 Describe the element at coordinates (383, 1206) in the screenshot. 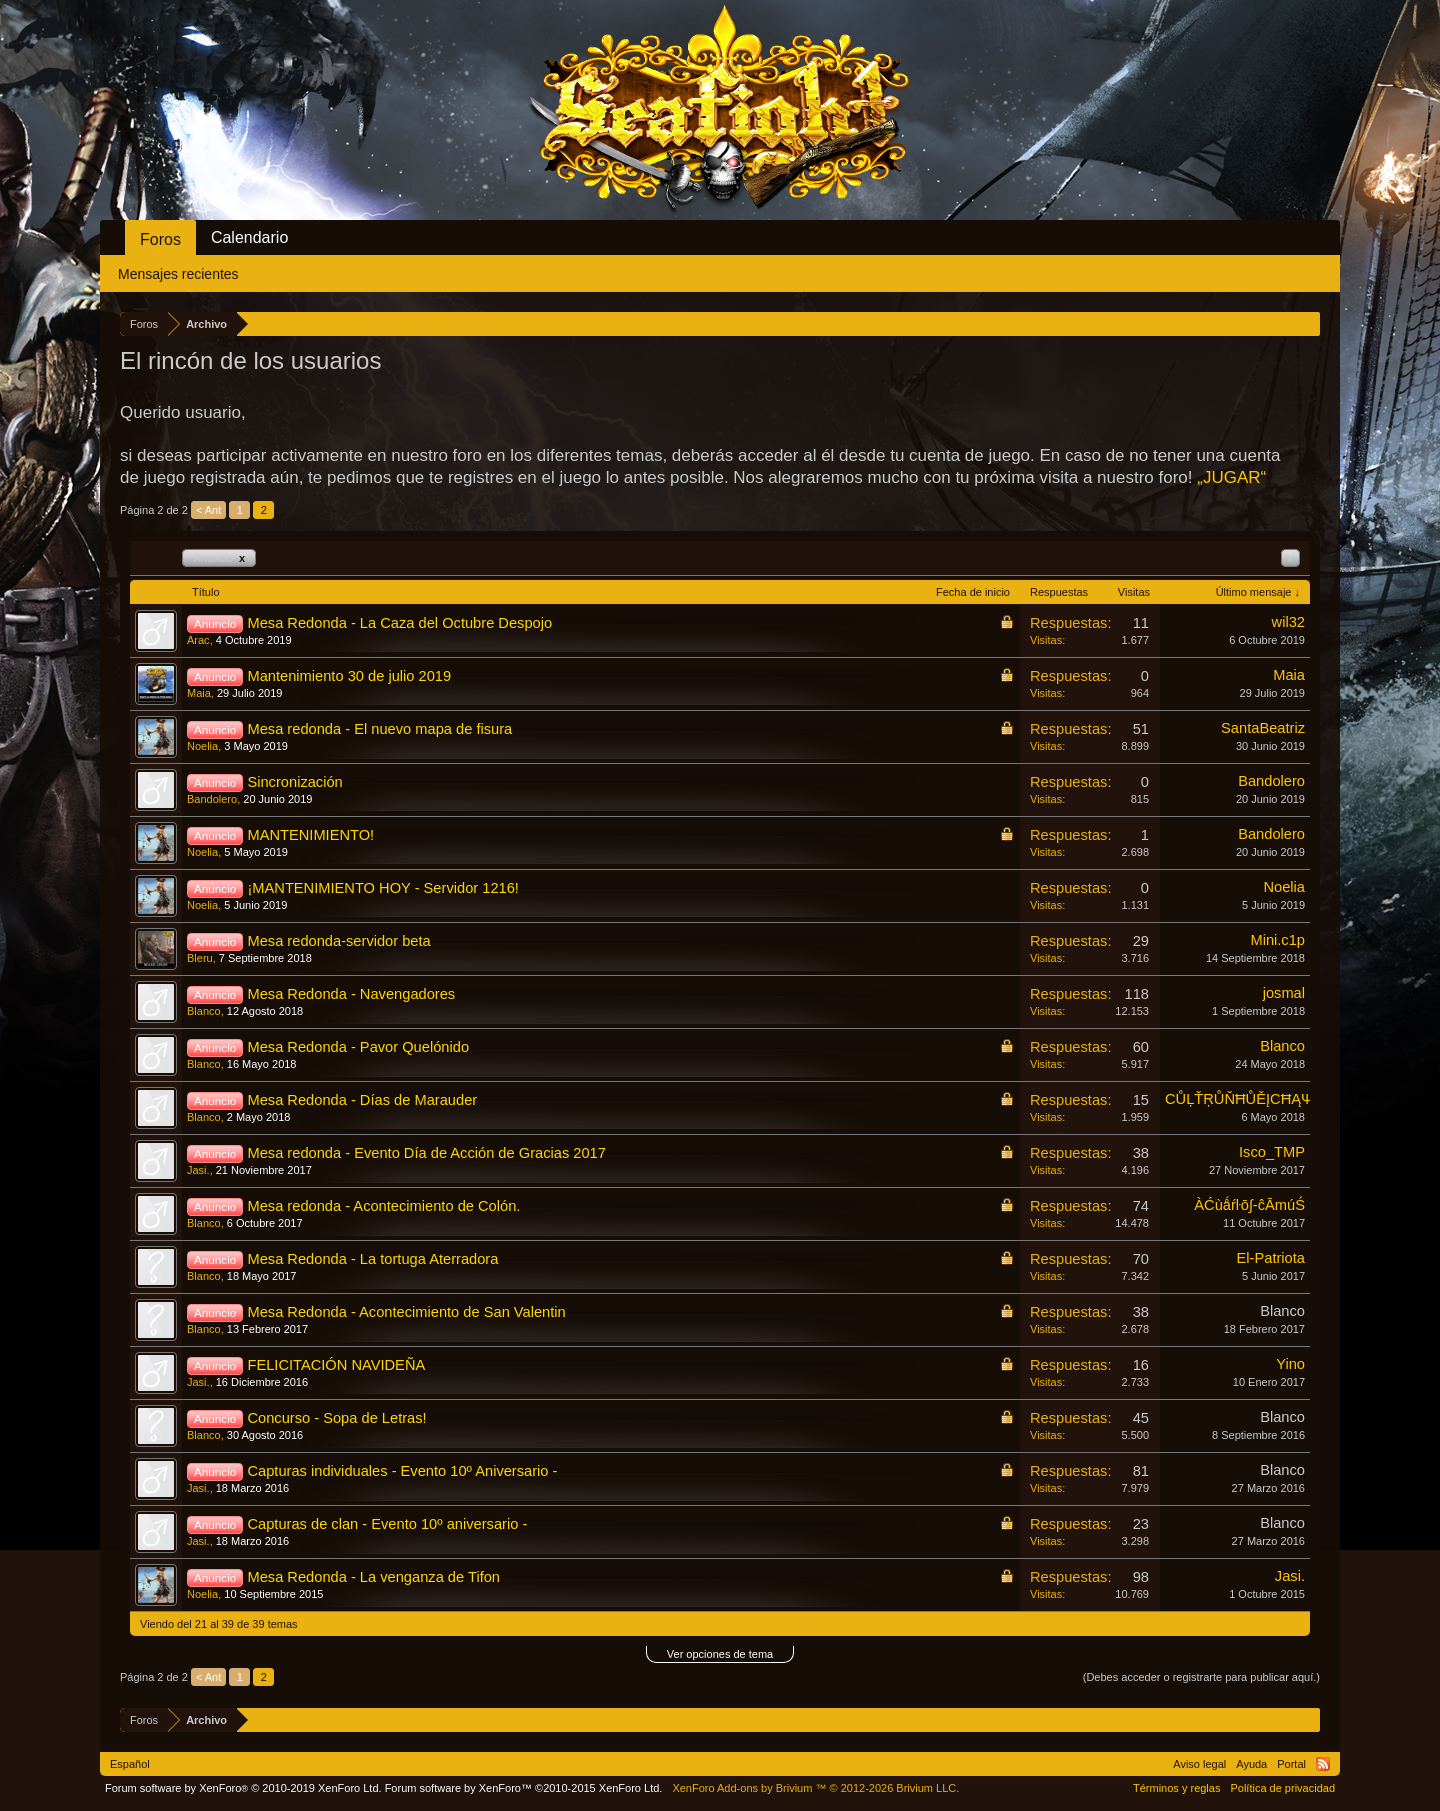

I see `Mesa redonda - Acontecimiento de Colón.` at that location.